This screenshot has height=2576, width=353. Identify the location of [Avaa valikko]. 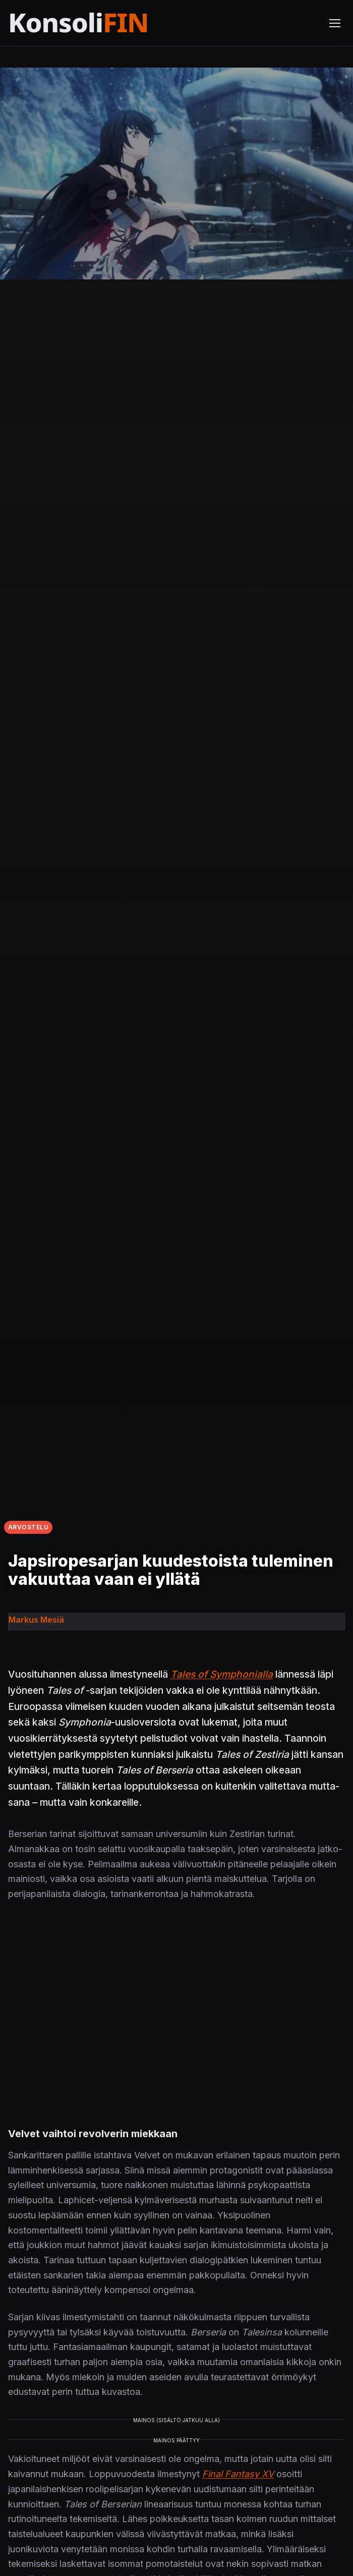
(335, 23).